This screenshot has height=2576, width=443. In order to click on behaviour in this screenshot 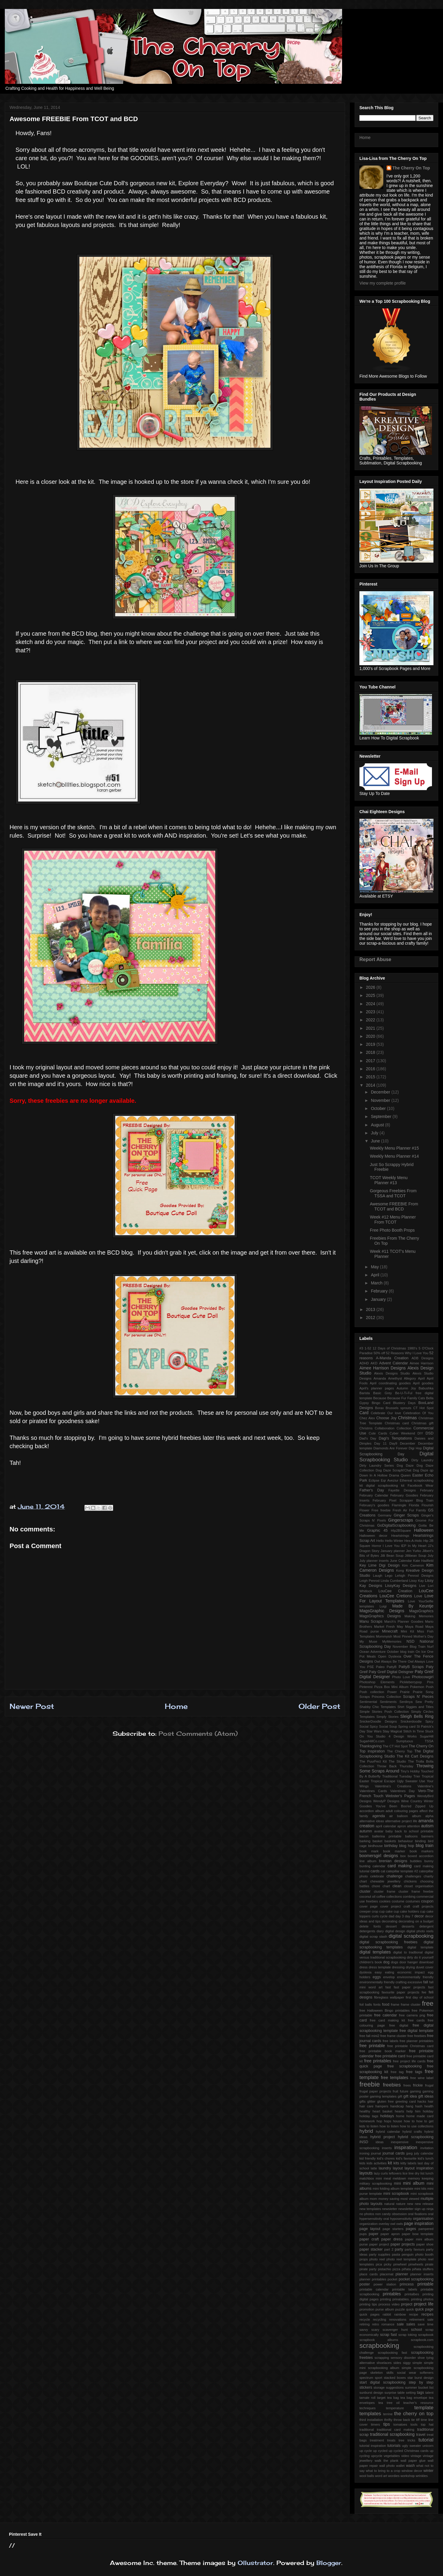, I will do `click(405, 1841)`.